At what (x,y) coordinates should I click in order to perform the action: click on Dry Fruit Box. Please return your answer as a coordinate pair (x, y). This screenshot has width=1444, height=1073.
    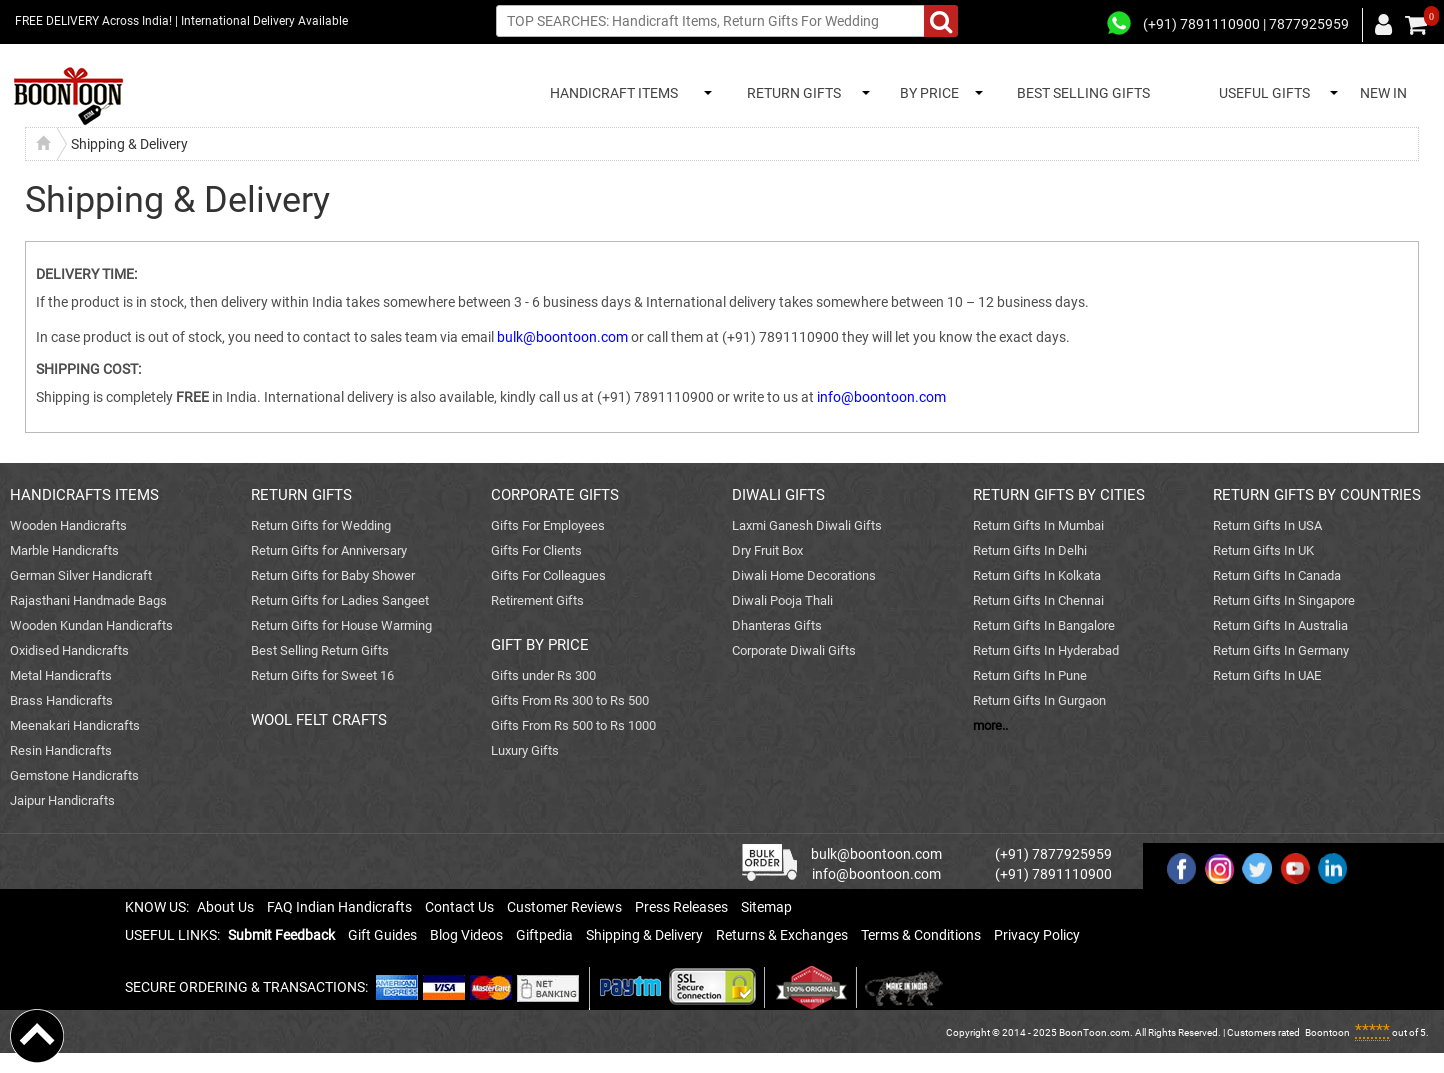
    Looking at the image, I should click on (767, 550).